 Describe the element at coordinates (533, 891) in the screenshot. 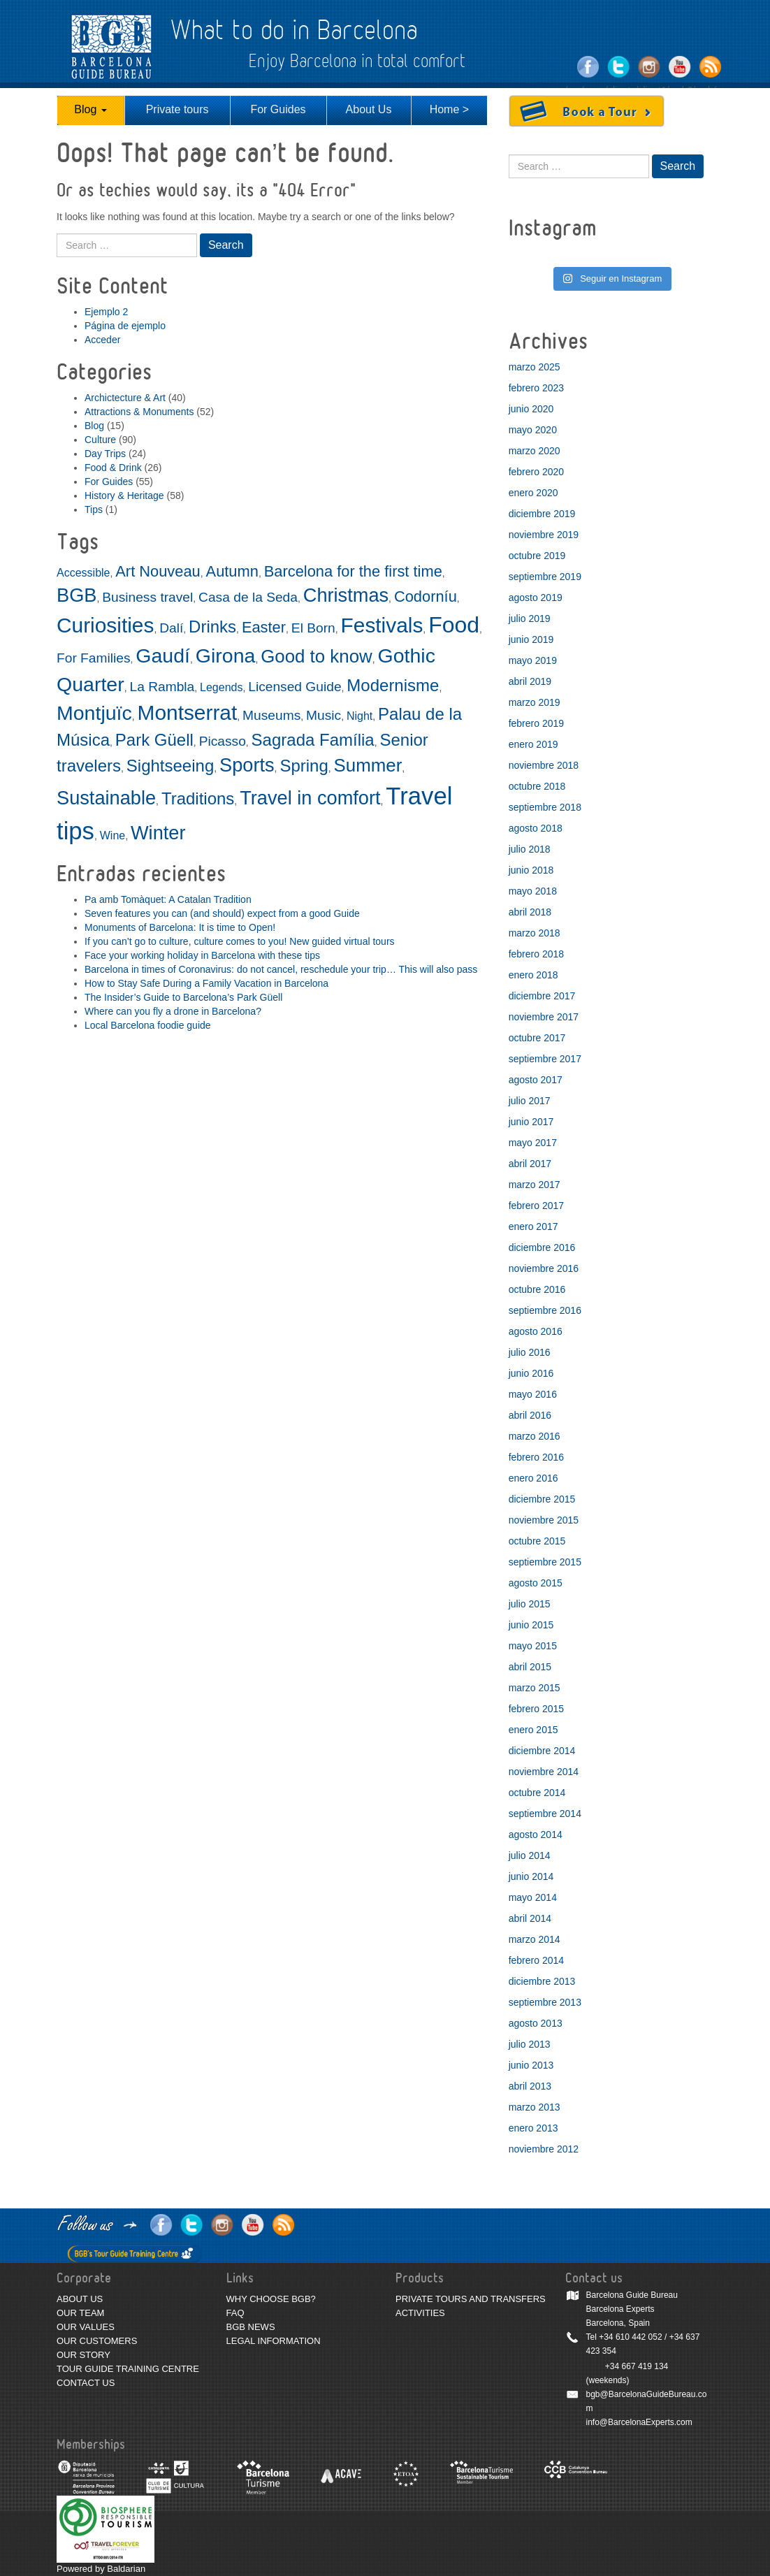

I see `mayo 2018` at that location.